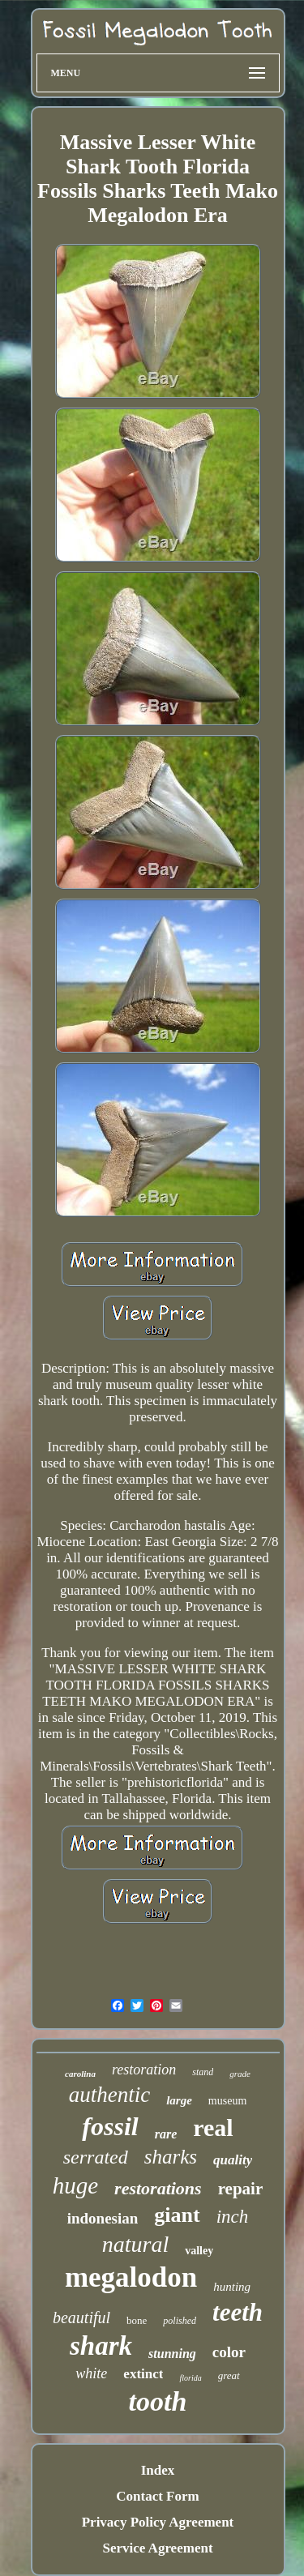  What do you see at coordinates (157, 2548) in the screenshot?
I see `Service Agreement` at bounding box center [157, 2548].